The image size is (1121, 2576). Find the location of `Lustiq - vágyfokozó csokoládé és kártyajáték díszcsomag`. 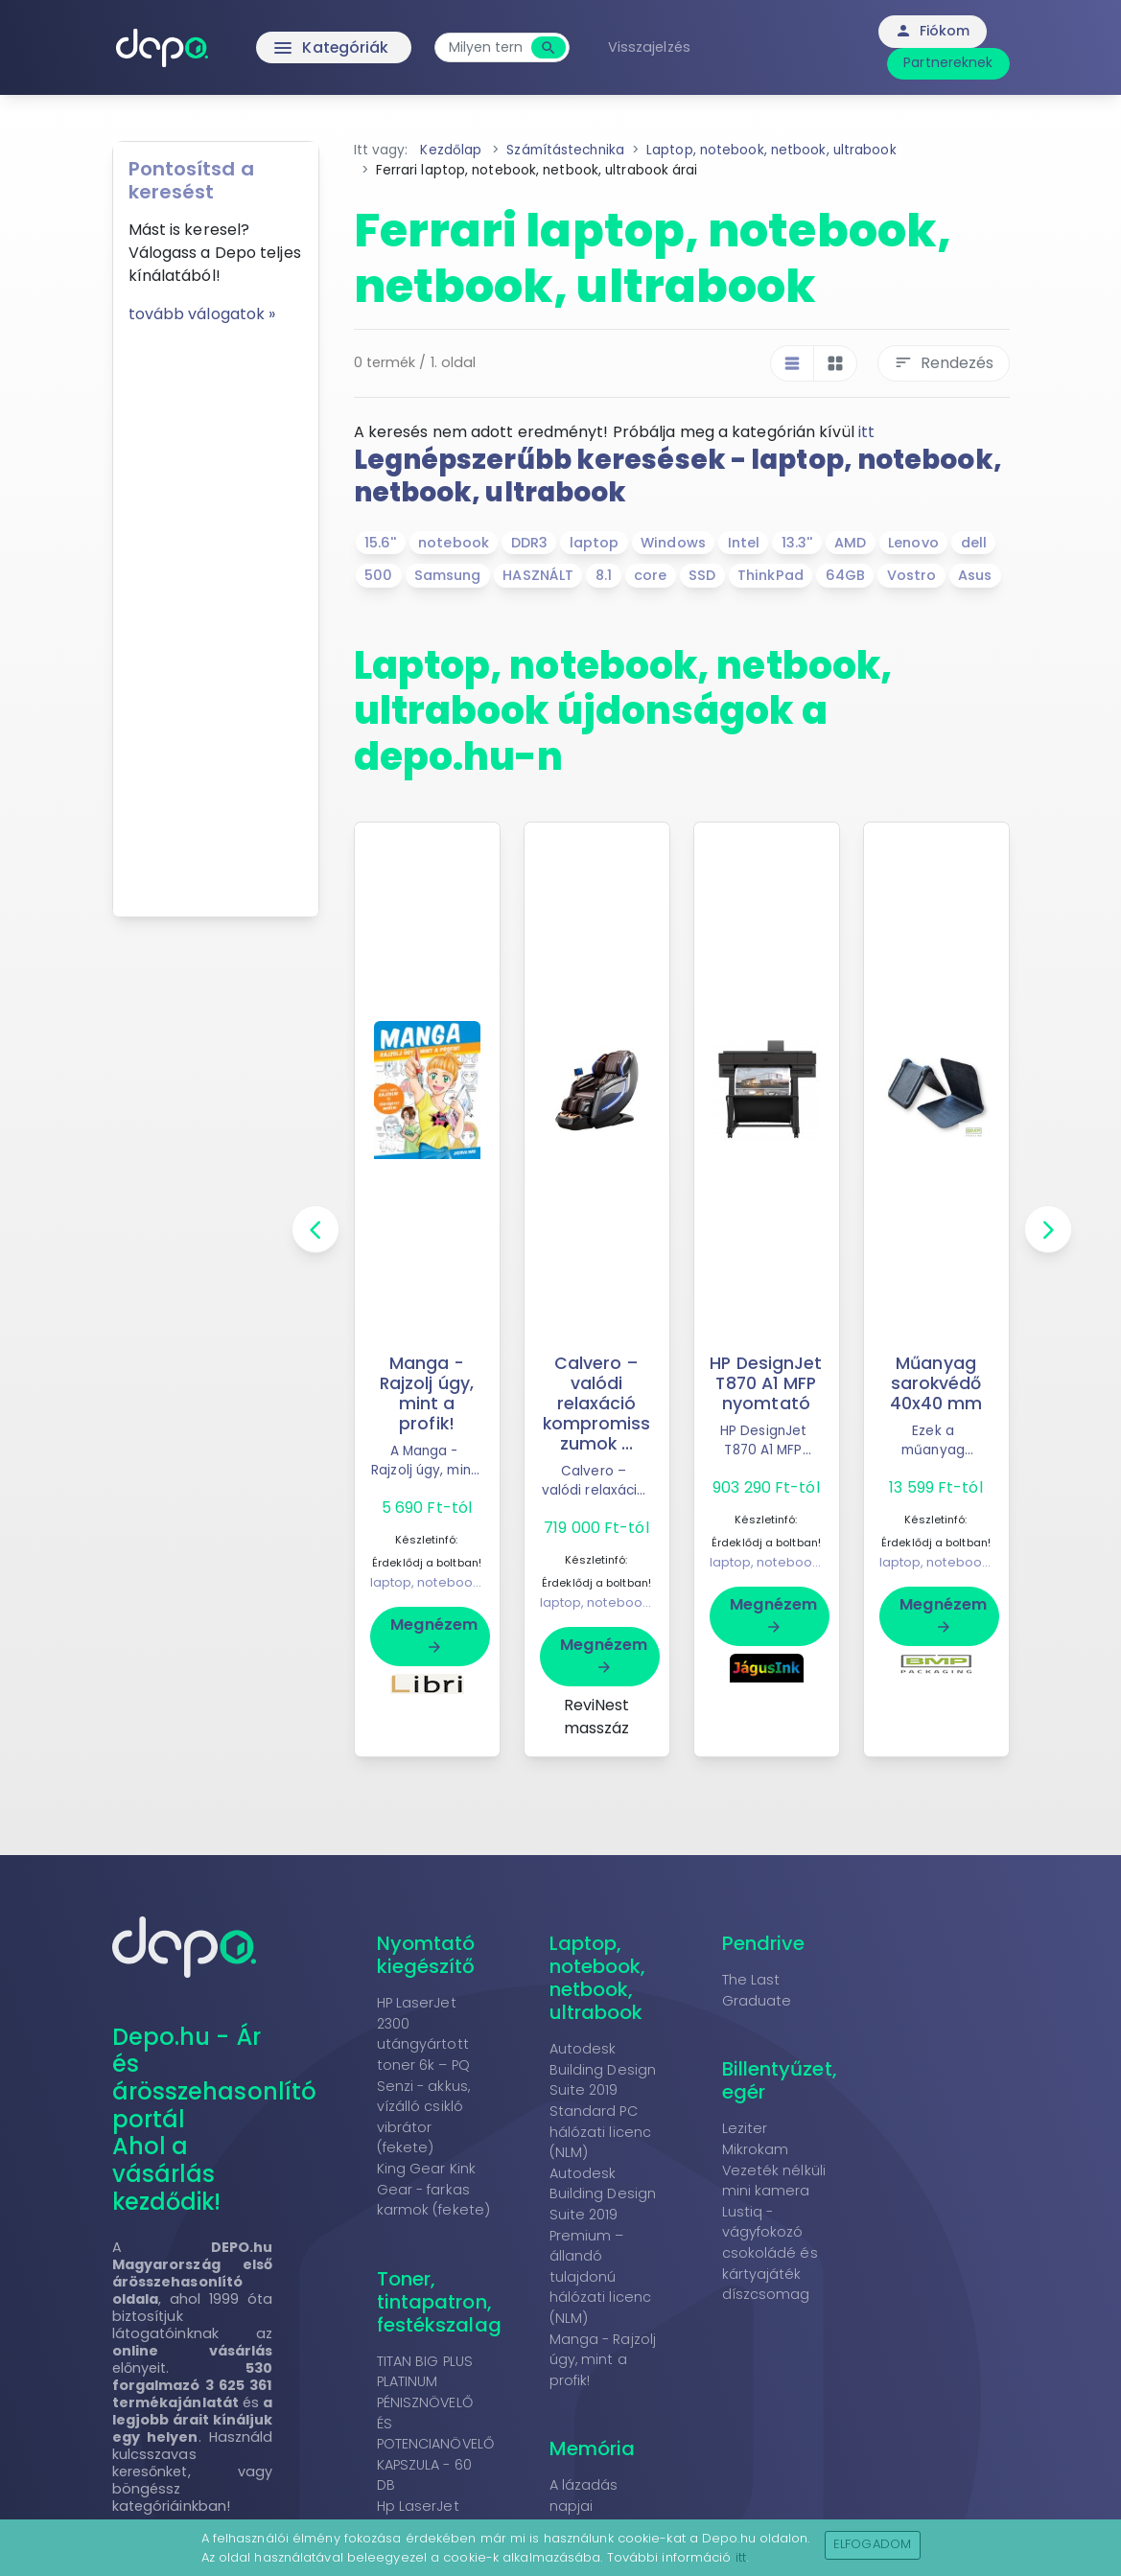

Lustiq - vágyfokozó csokoládé és kártyajáték díszcsomag is located at coordinates (770, 2253).